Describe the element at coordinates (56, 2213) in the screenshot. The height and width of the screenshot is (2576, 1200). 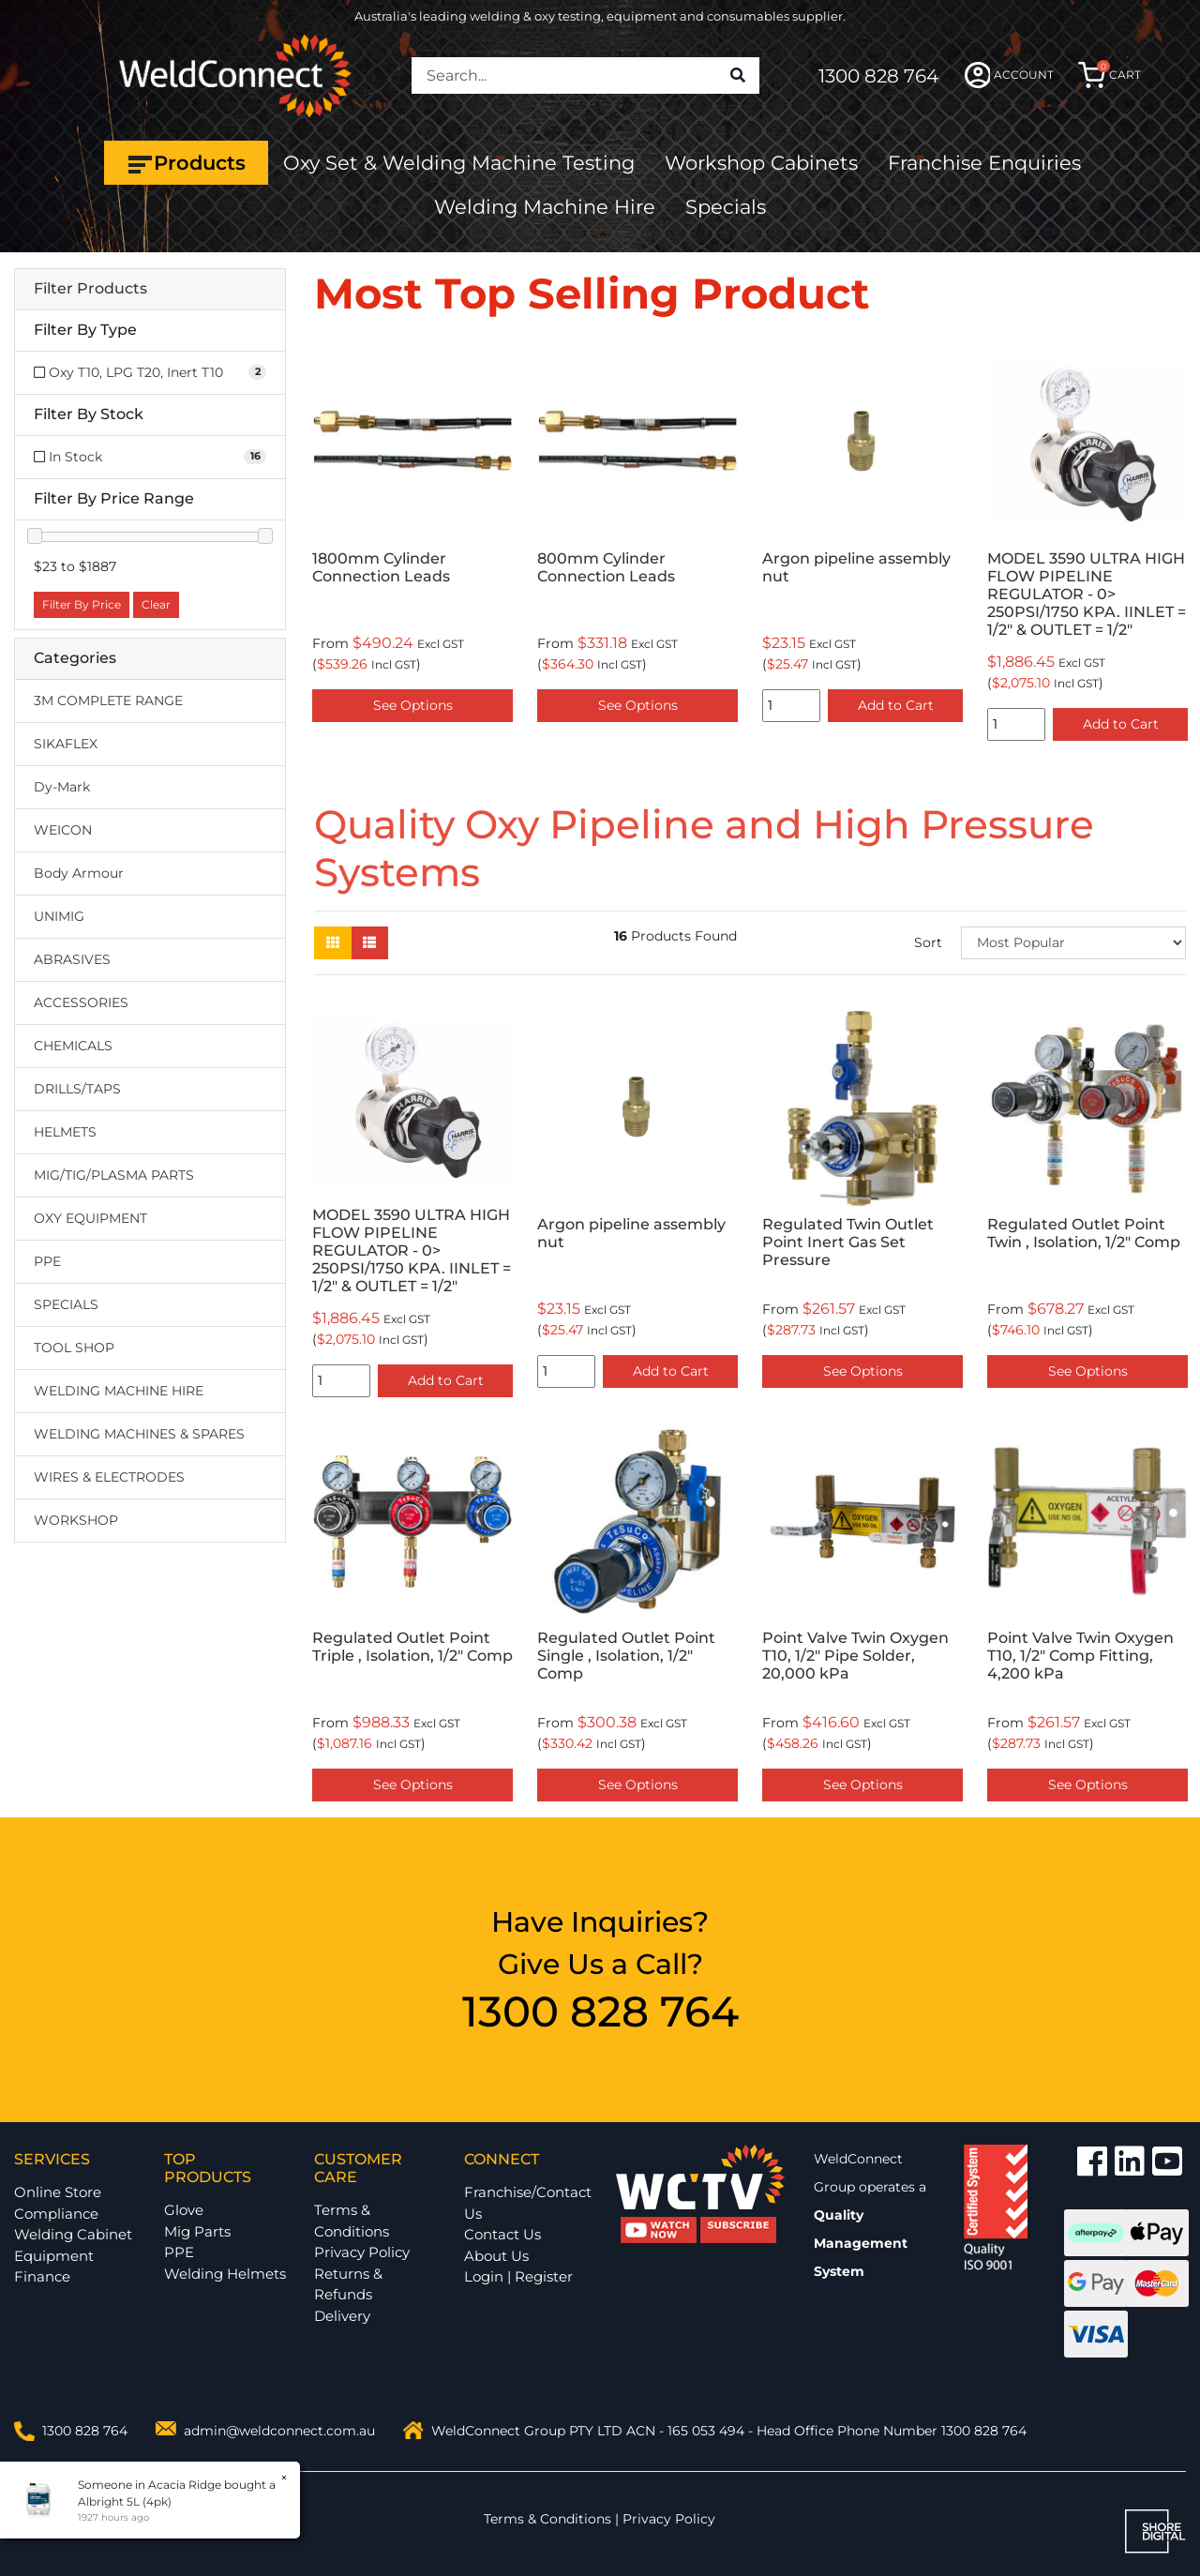
I see `Compliance` at that location.